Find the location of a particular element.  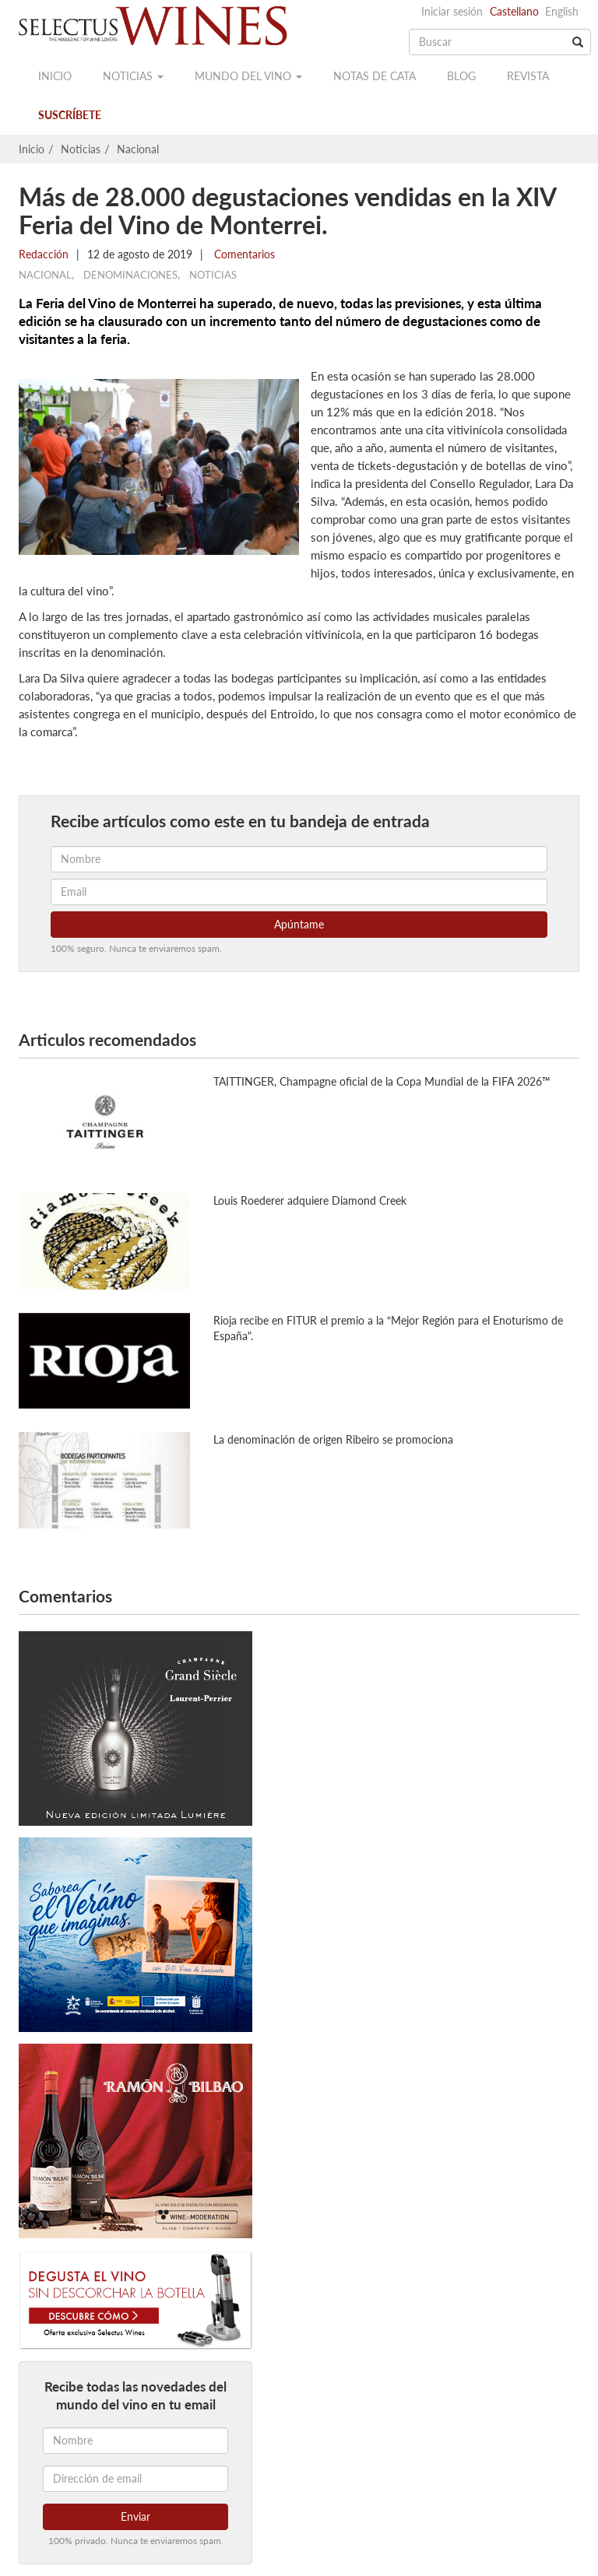

Comentarios is located at coordinates (243, 254).